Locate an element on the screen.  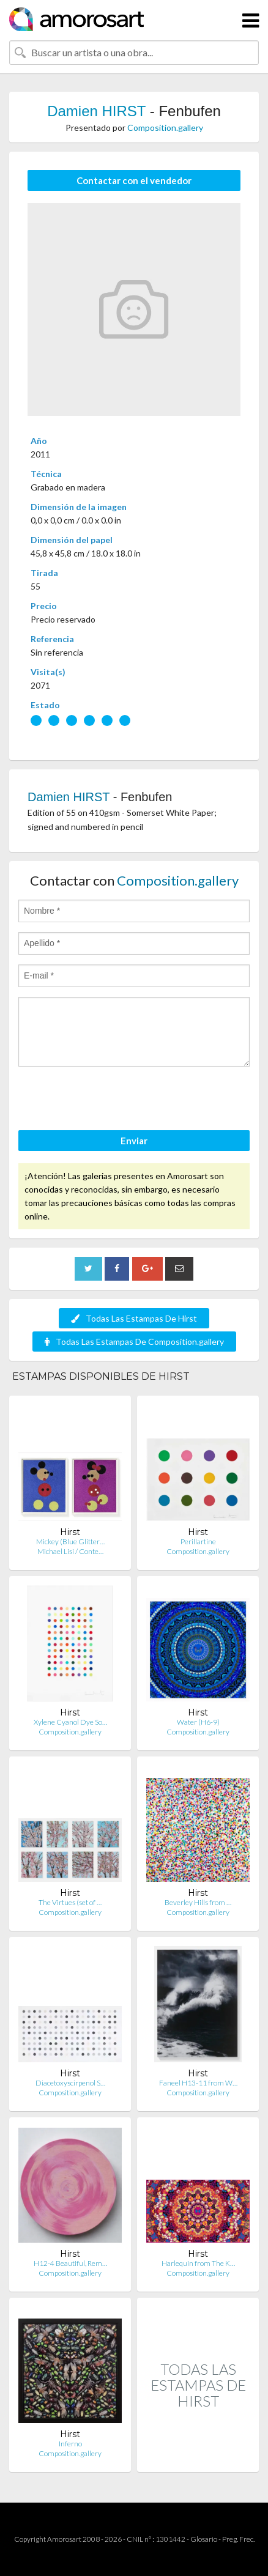
Inferno is located at coordinates (70, 2443).